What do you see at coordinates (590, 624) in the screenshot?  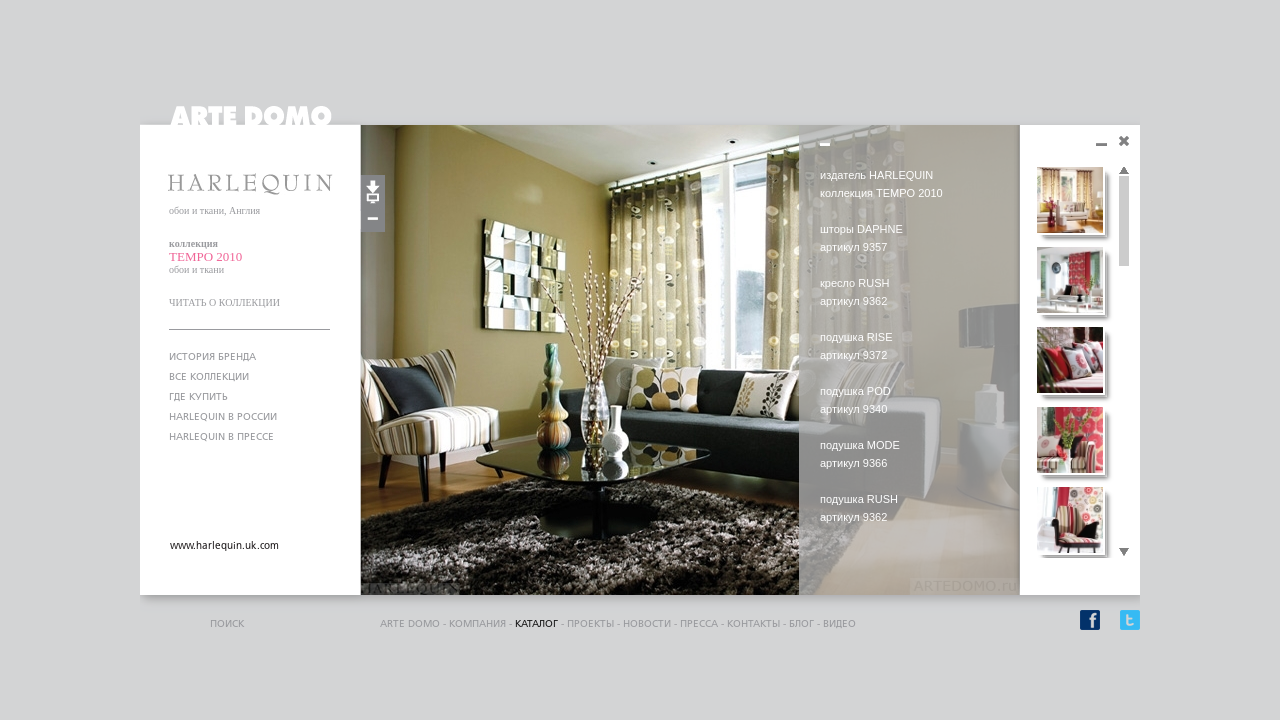 I see `проекты` at bounding box center [590, 624].